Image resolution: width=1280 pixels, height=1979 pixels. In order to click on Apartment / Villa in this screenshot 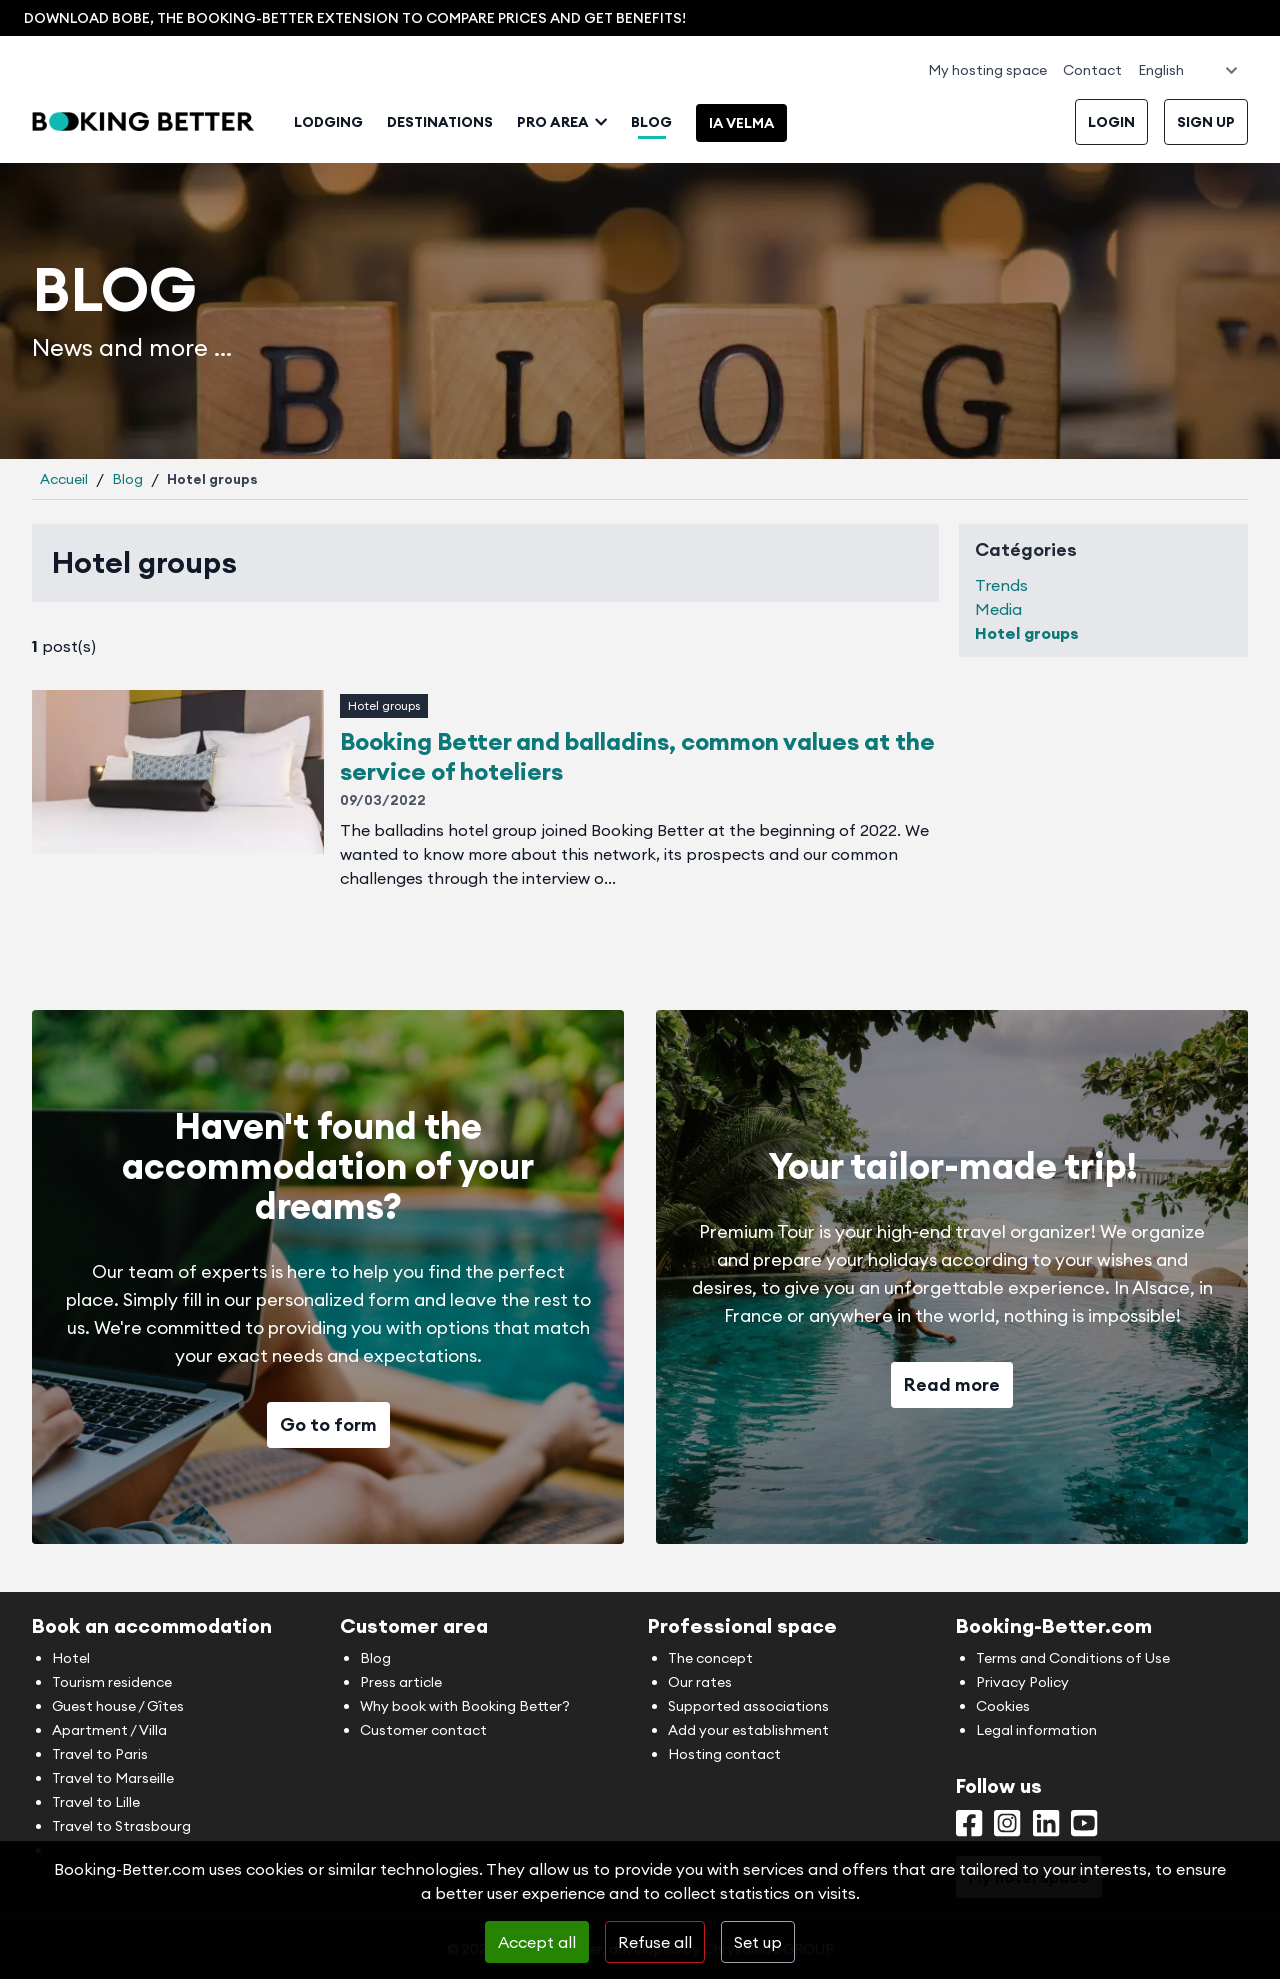, I will do `click(109, 1730)`.